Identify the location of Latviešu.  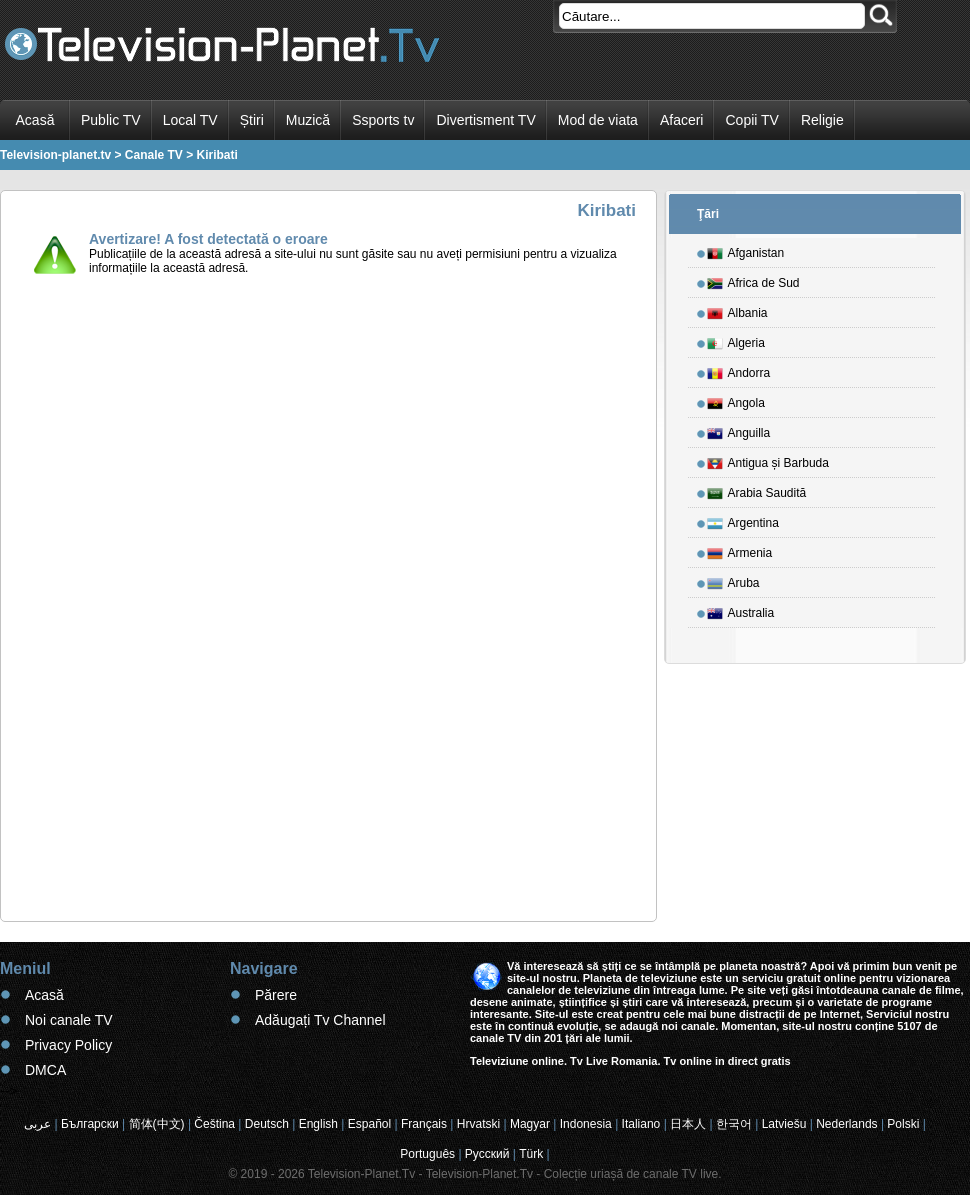
(784, 1124).